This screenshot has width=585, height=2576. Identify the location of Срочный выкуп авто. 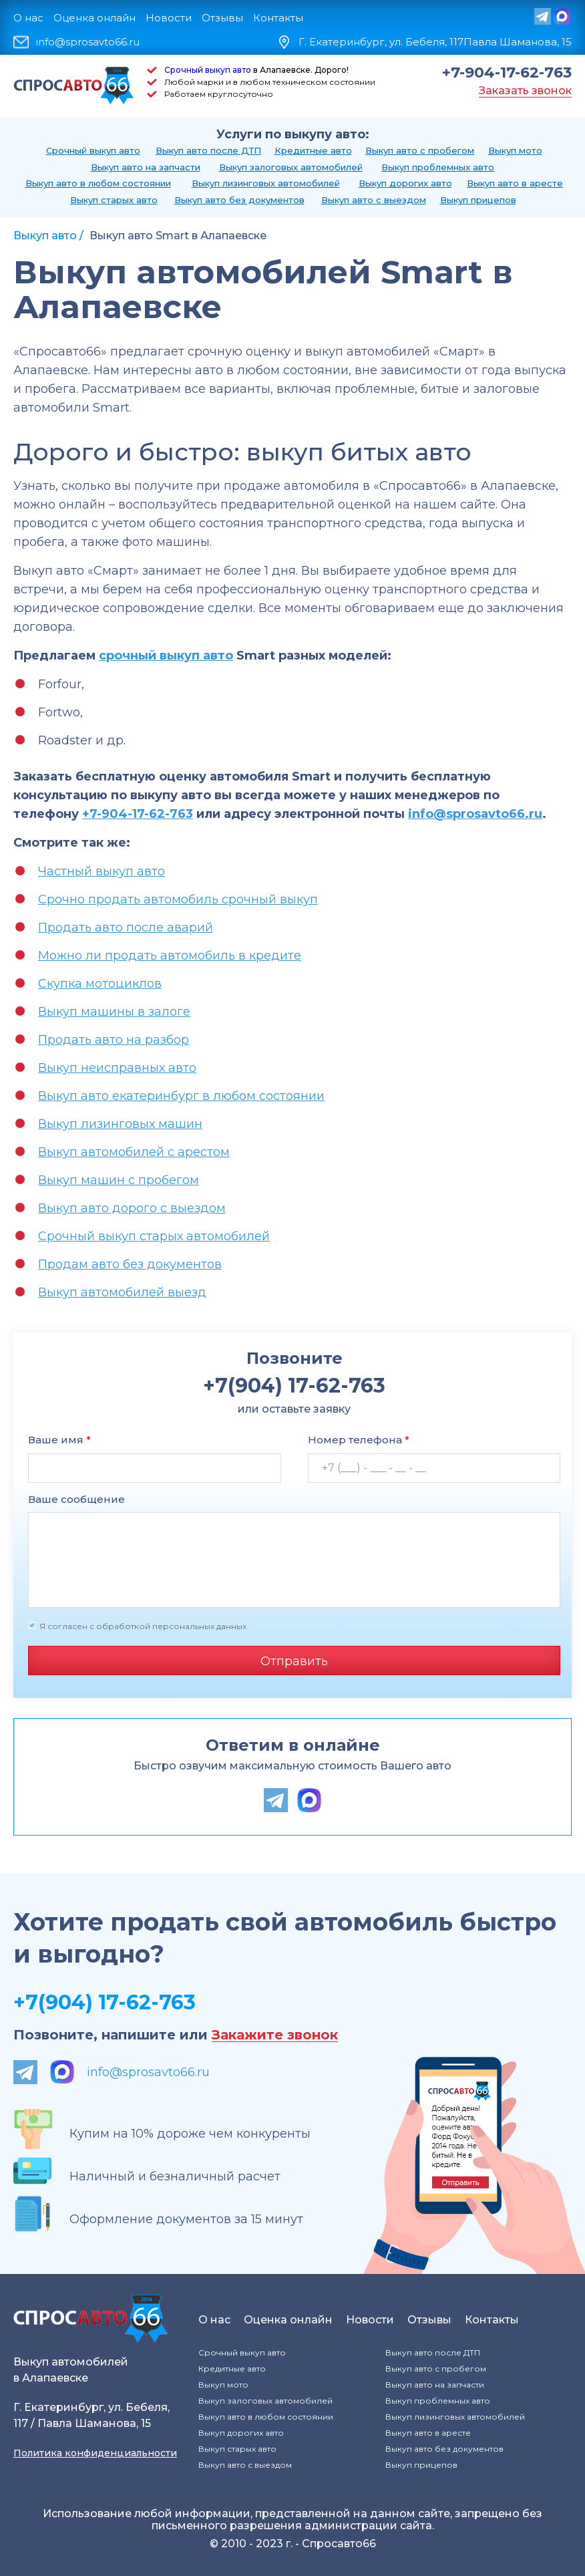
(207, 70).